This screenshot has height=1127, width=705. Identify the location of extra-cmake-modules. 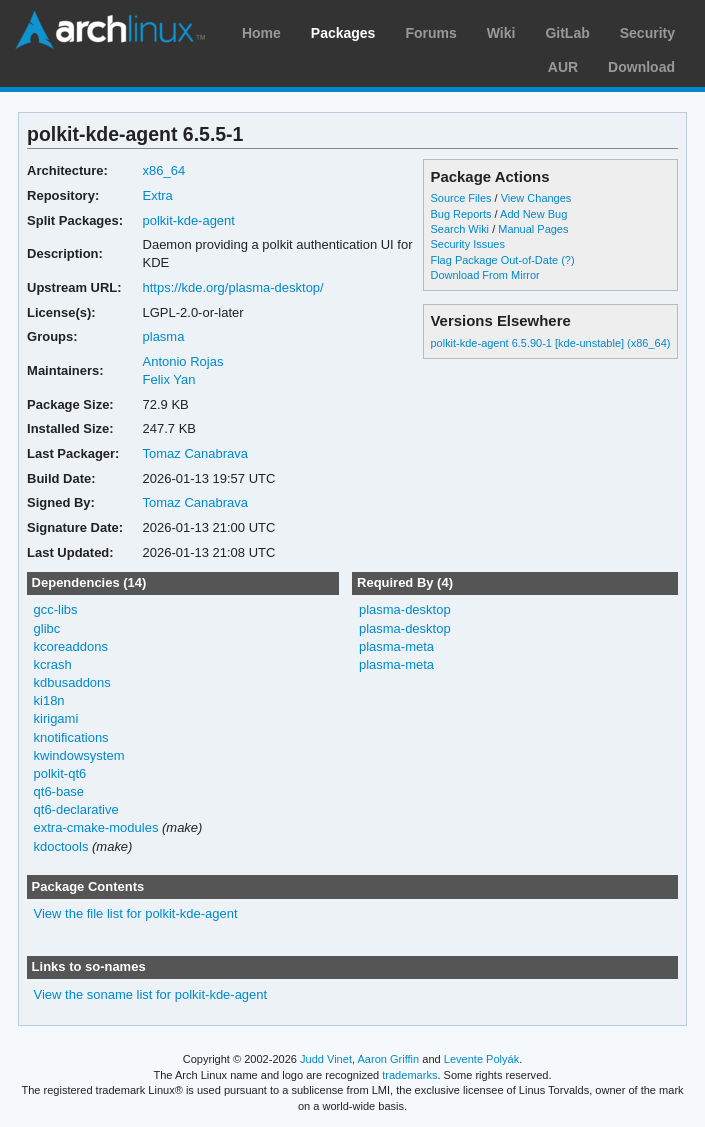
(96, 827).